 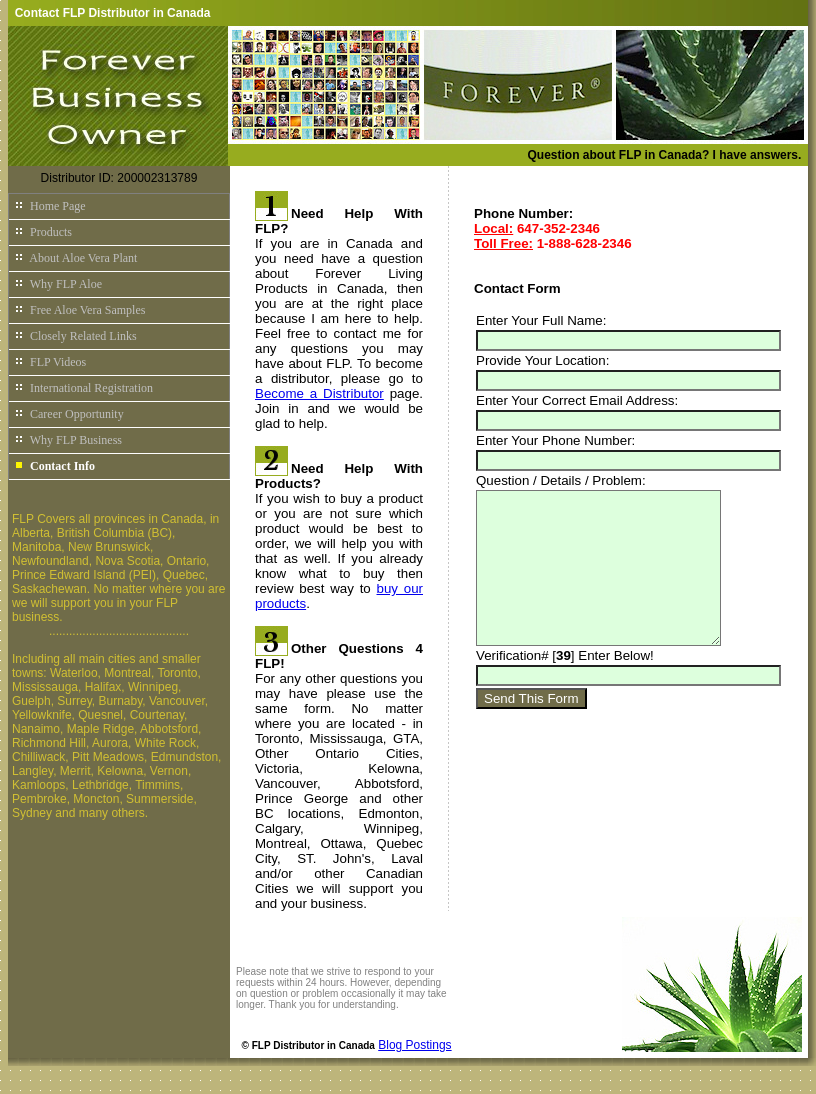 I want to click on Become a Distributor, so click(x=319, y=393).